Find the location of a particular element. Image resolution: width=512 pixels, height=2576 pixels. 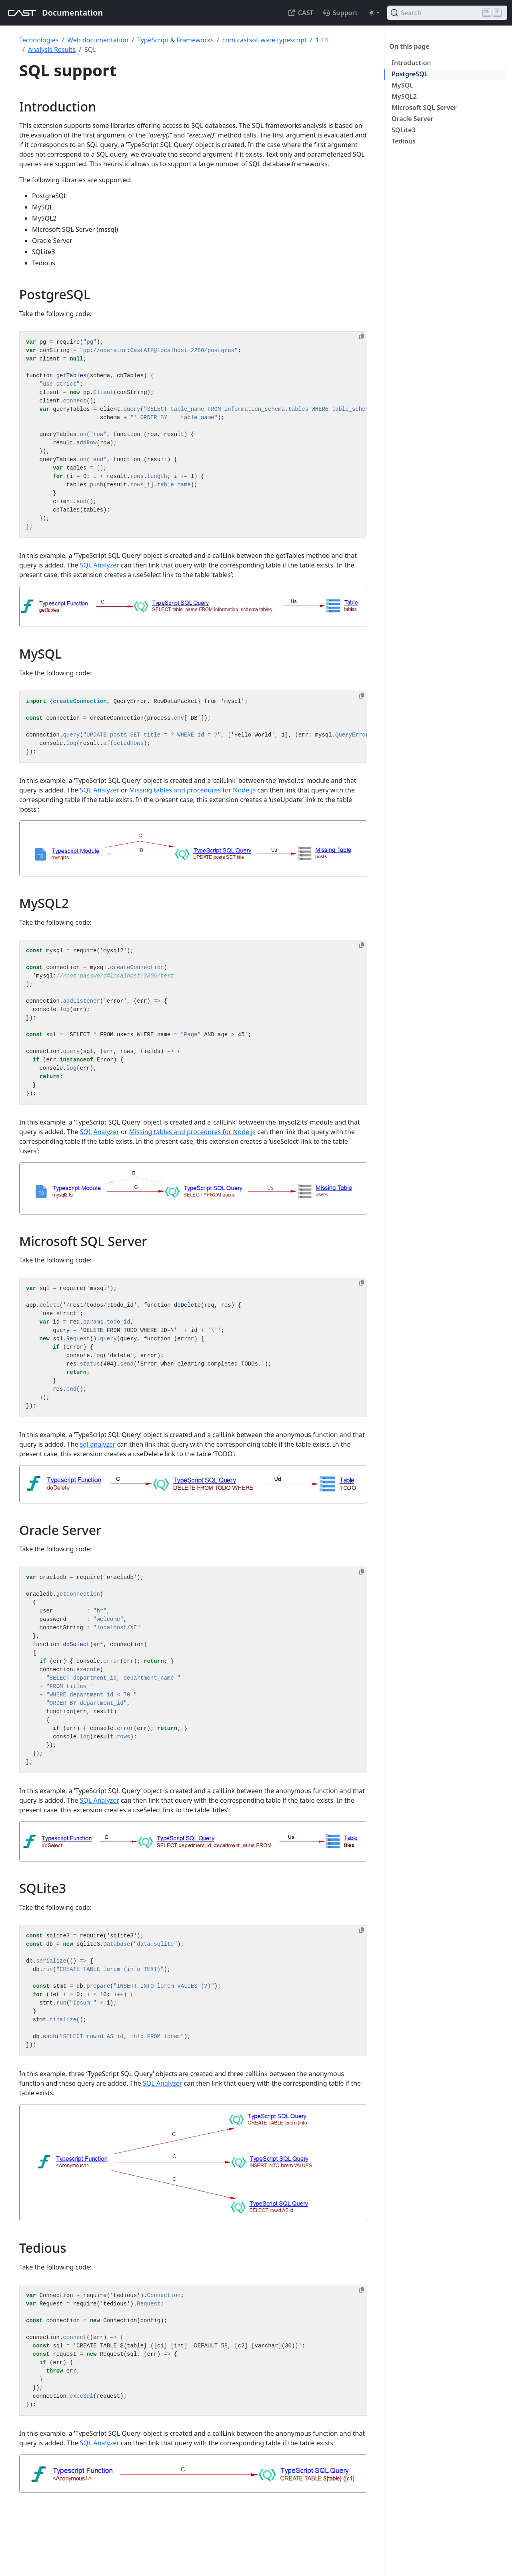

Microsoft SQL Server is located at coordinates (424, 107).